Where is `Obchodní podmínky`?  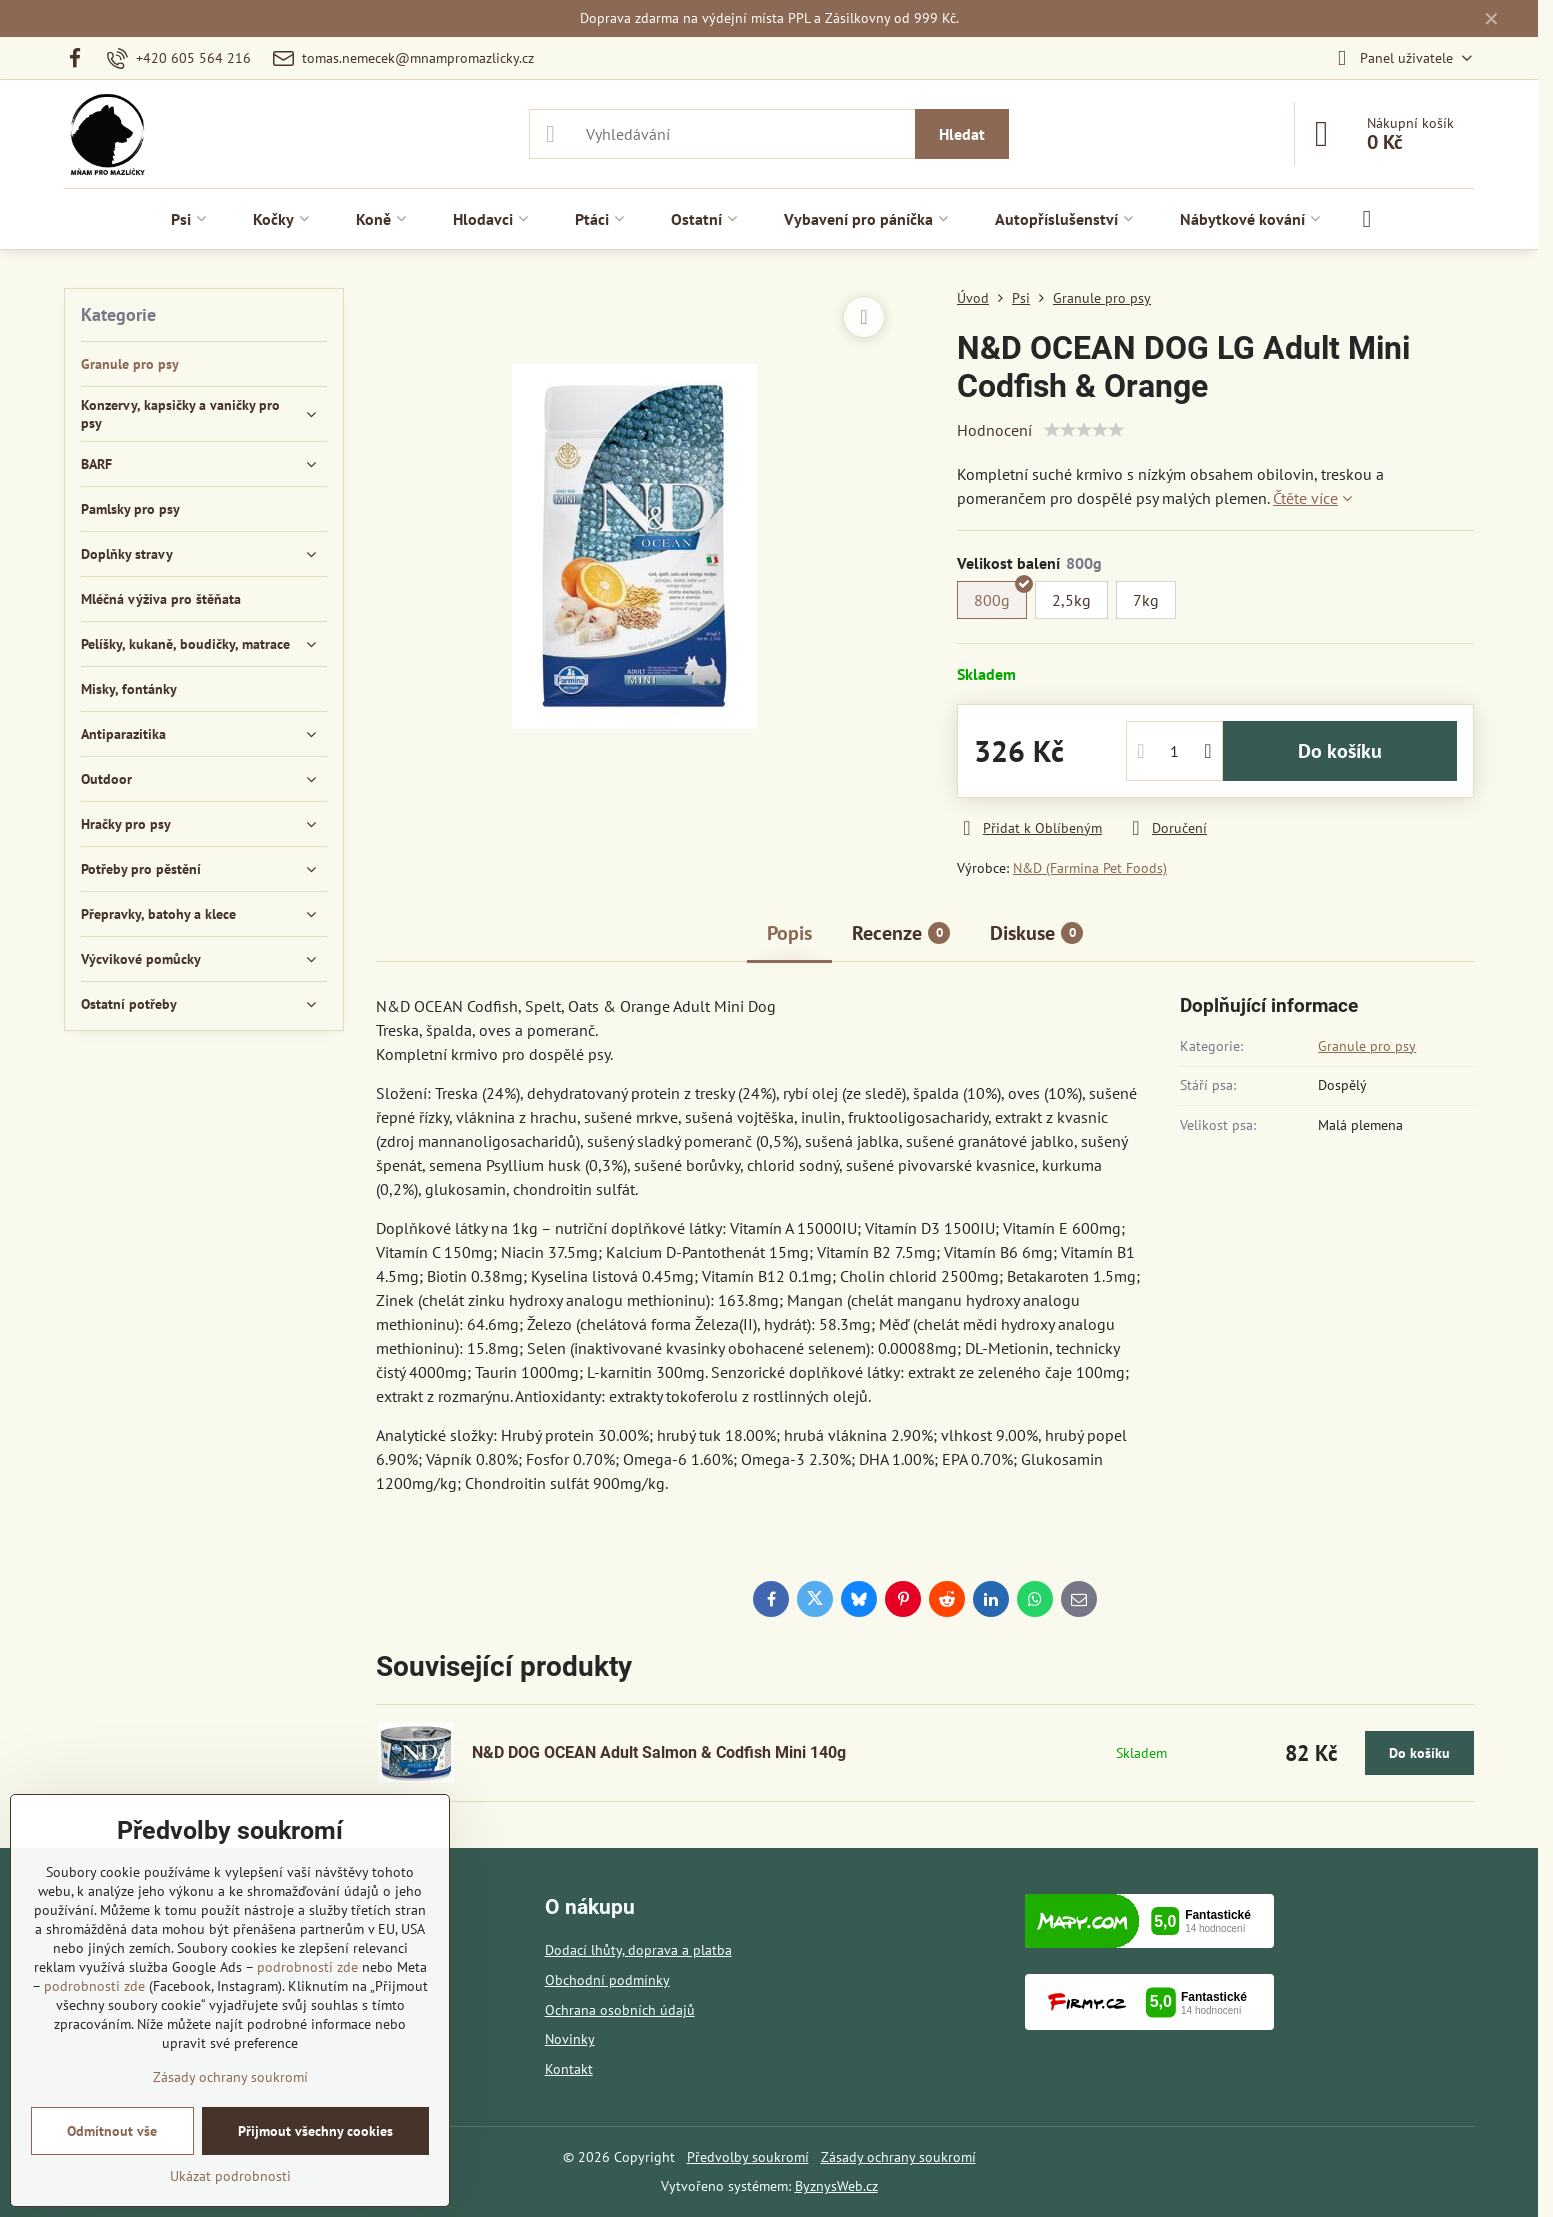 Obchodní podmínky is located at coordinates (607, 1980).